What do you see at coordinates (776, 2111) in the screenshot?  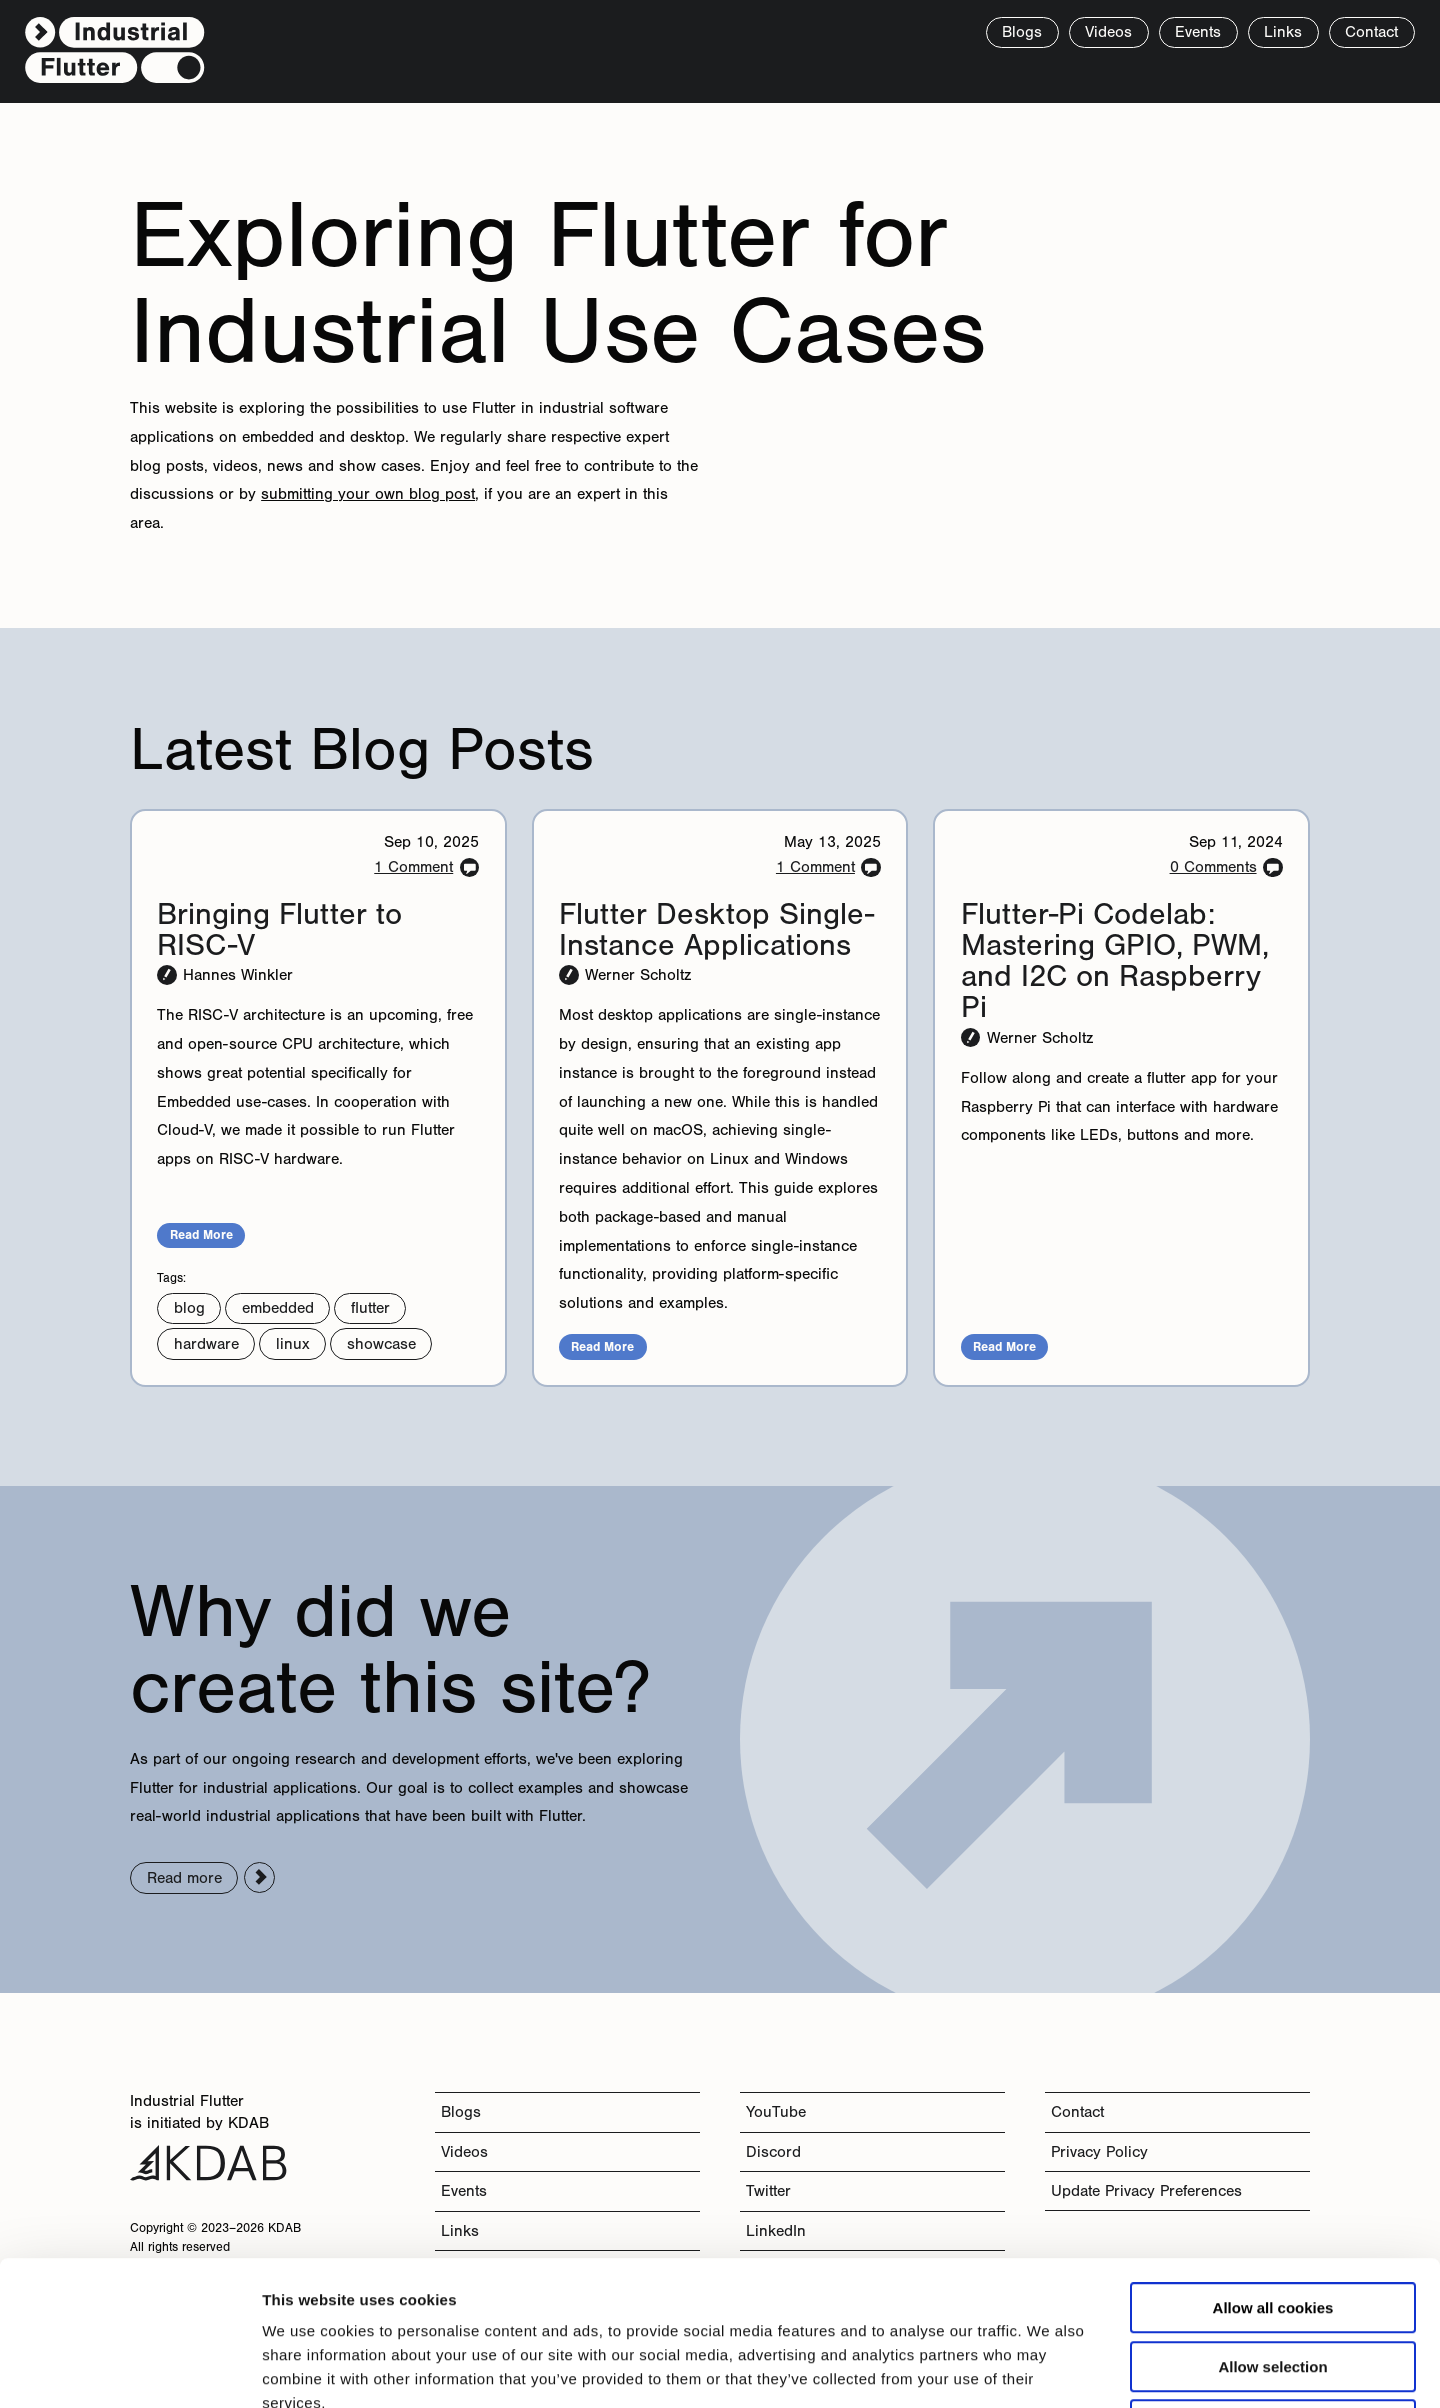 I see `YouTube` at bounding box center [776, 2111].